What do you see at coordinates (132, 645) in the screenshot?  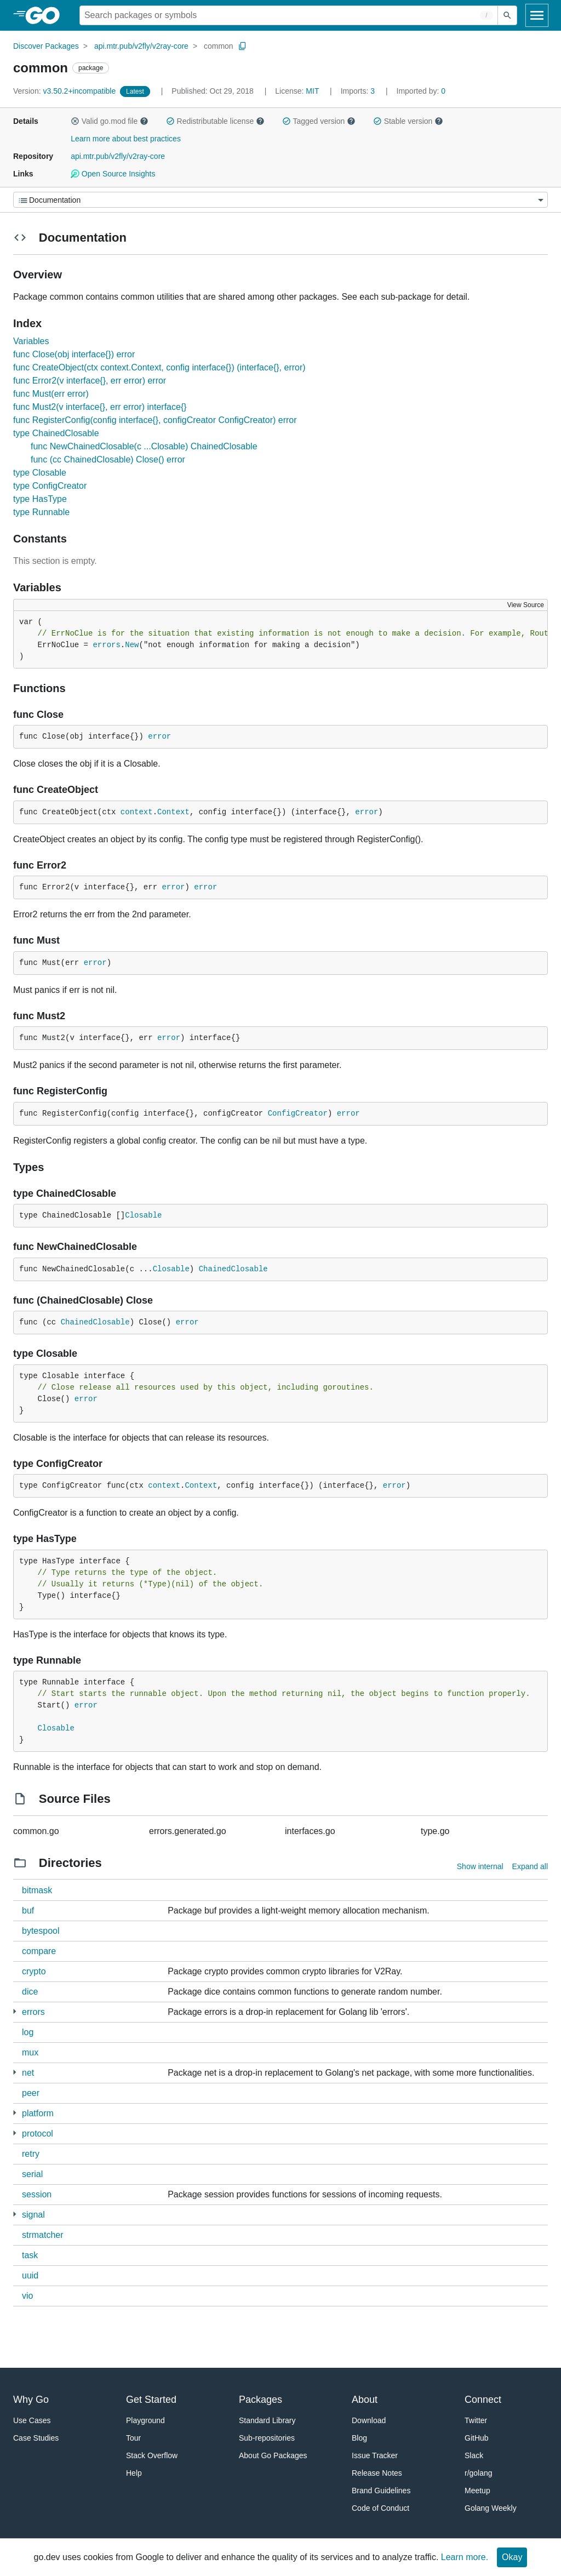 I see `New` at bounding box center [132, 645].